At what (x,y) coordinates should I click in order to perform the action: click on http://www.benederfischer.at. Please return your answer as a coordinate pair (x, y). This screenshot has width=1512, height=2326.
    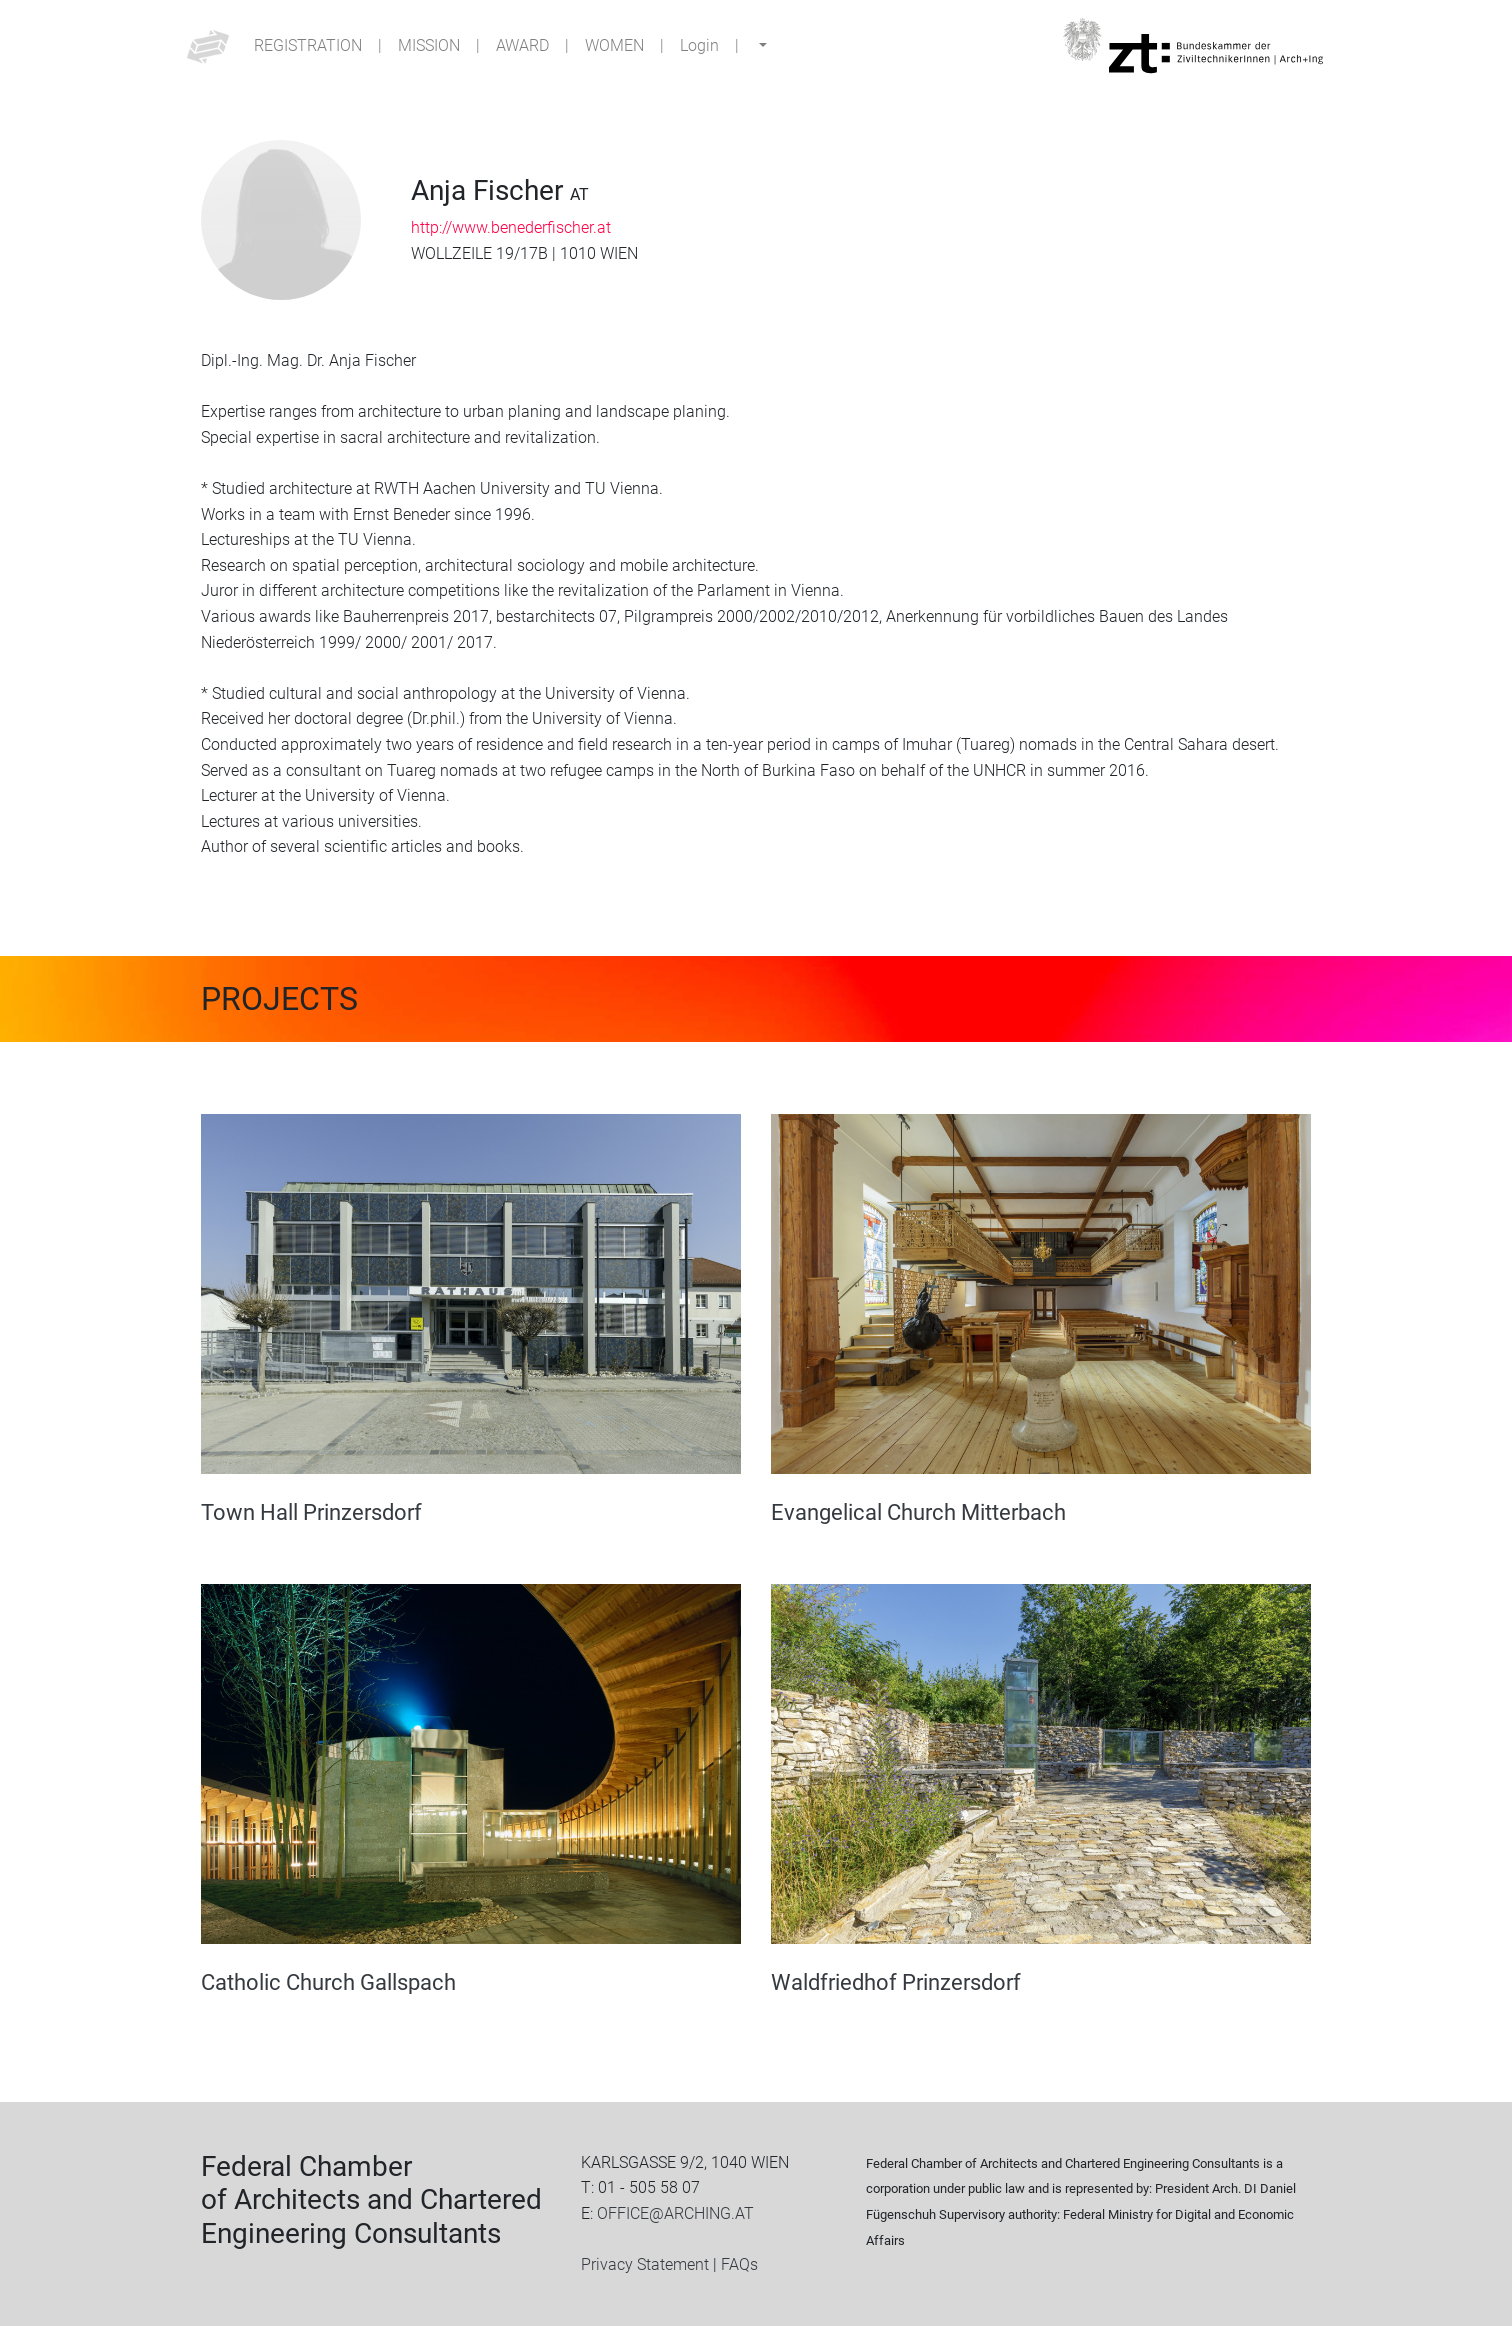
    Looking at the image, I should click on (511, 227).